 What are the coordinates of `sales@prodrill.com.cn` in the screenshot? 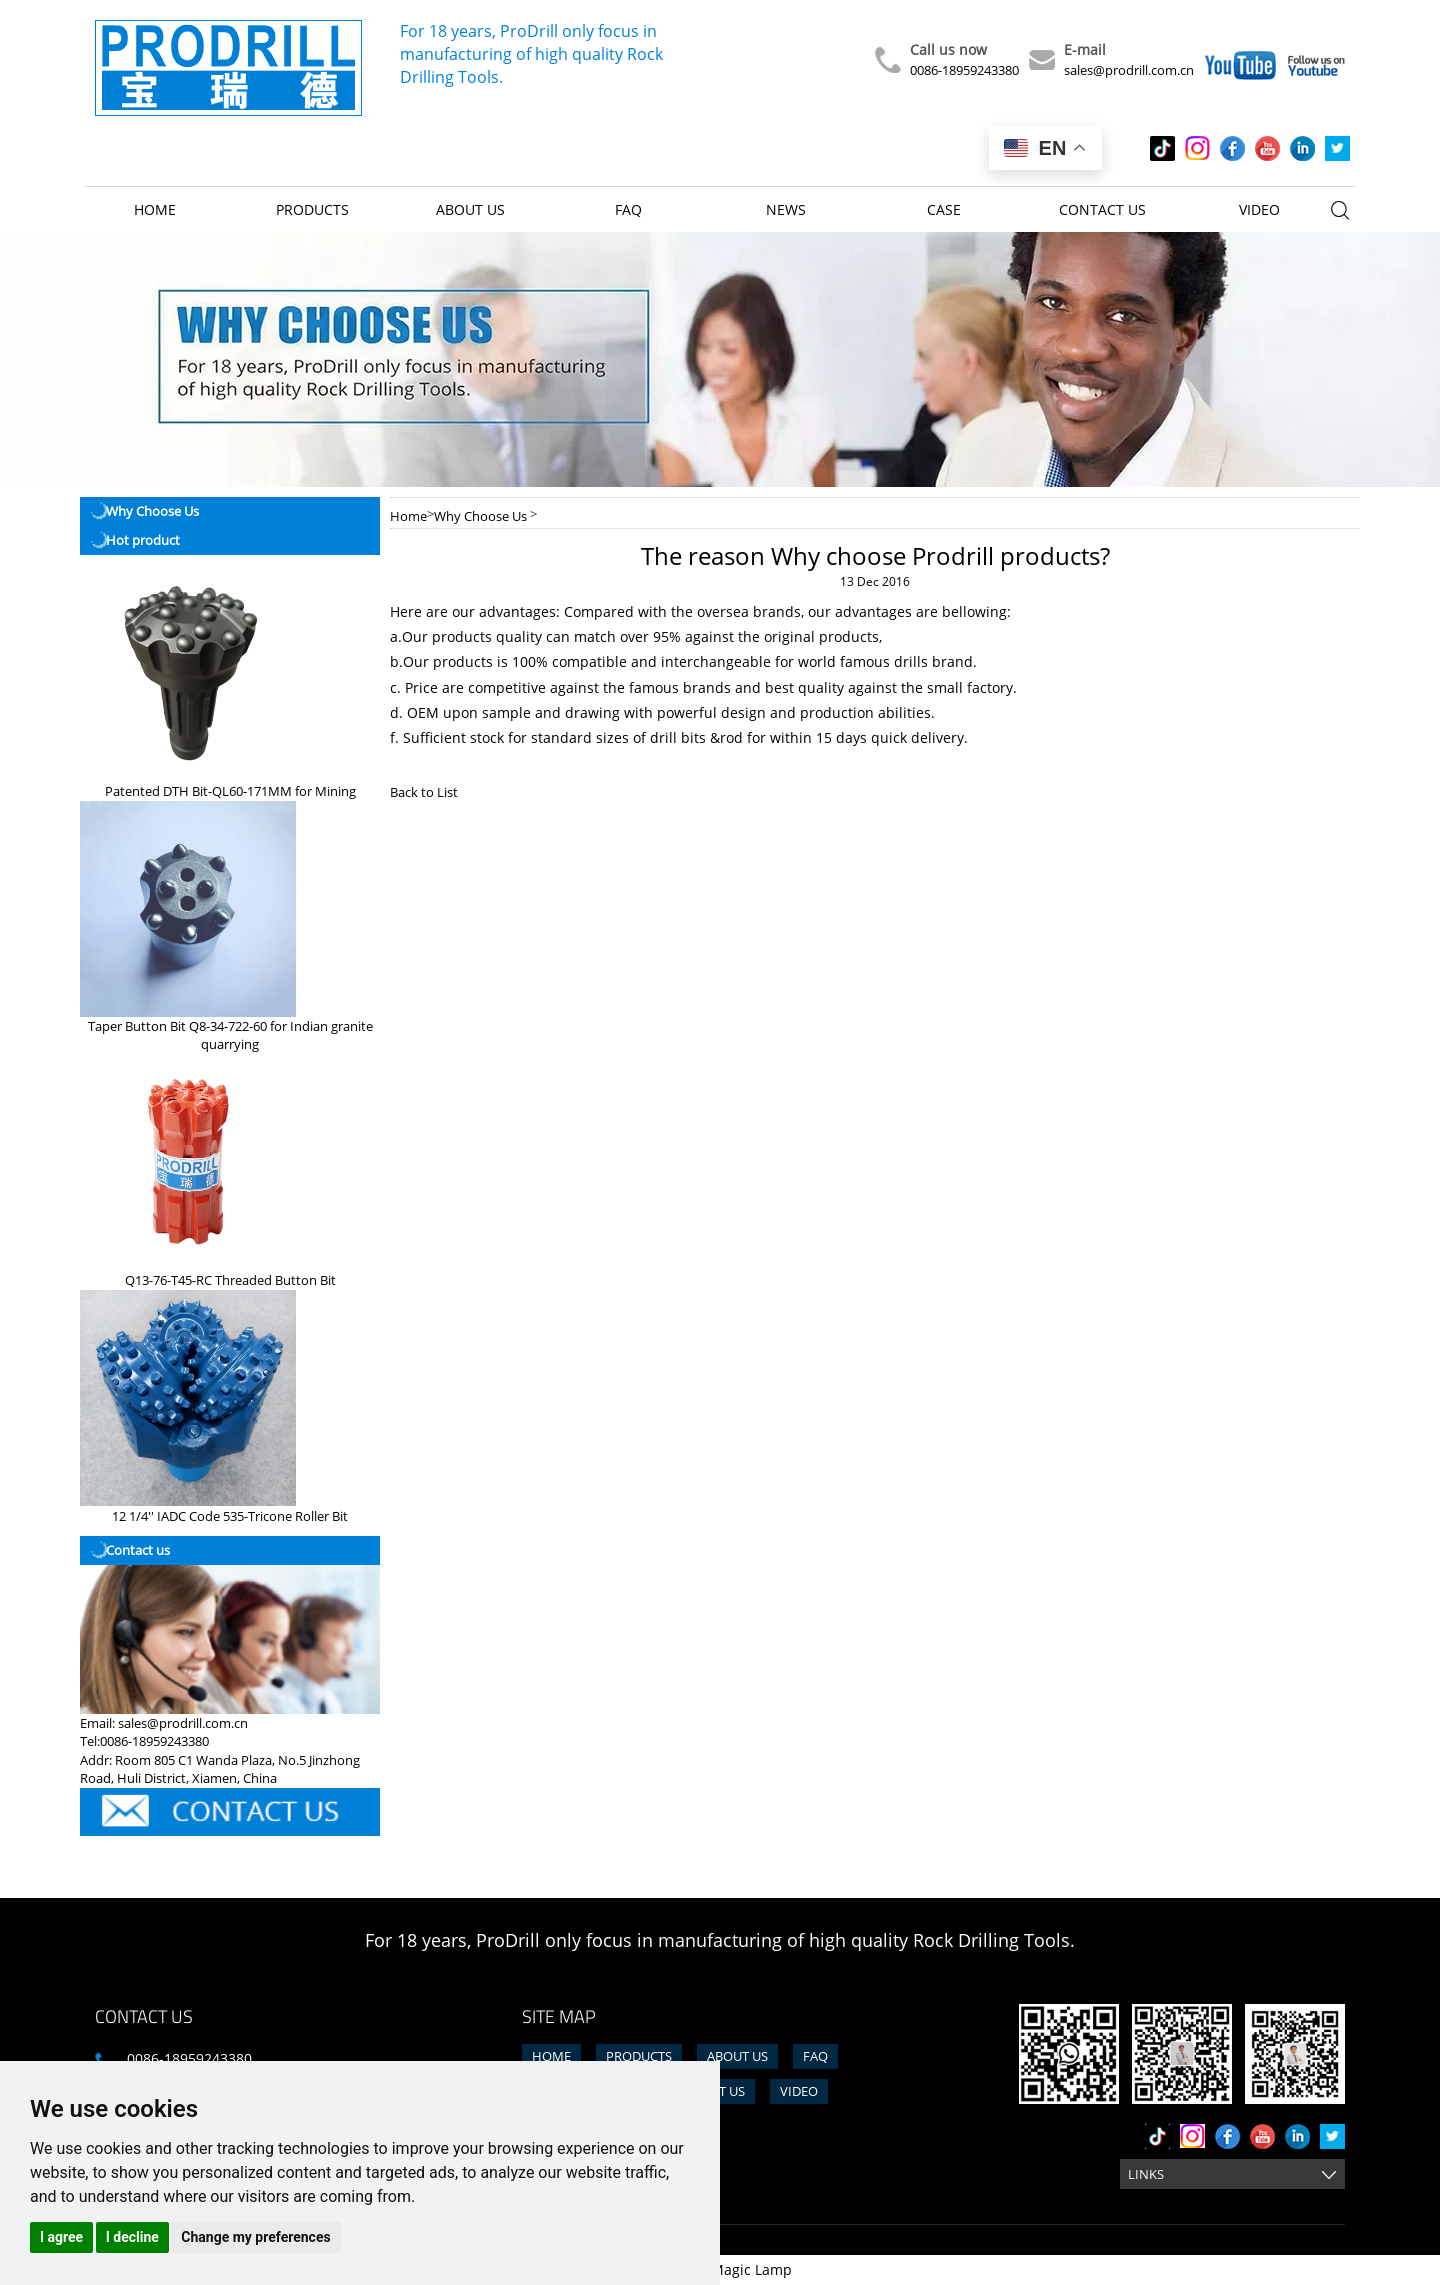 It's located at (1129, 70).